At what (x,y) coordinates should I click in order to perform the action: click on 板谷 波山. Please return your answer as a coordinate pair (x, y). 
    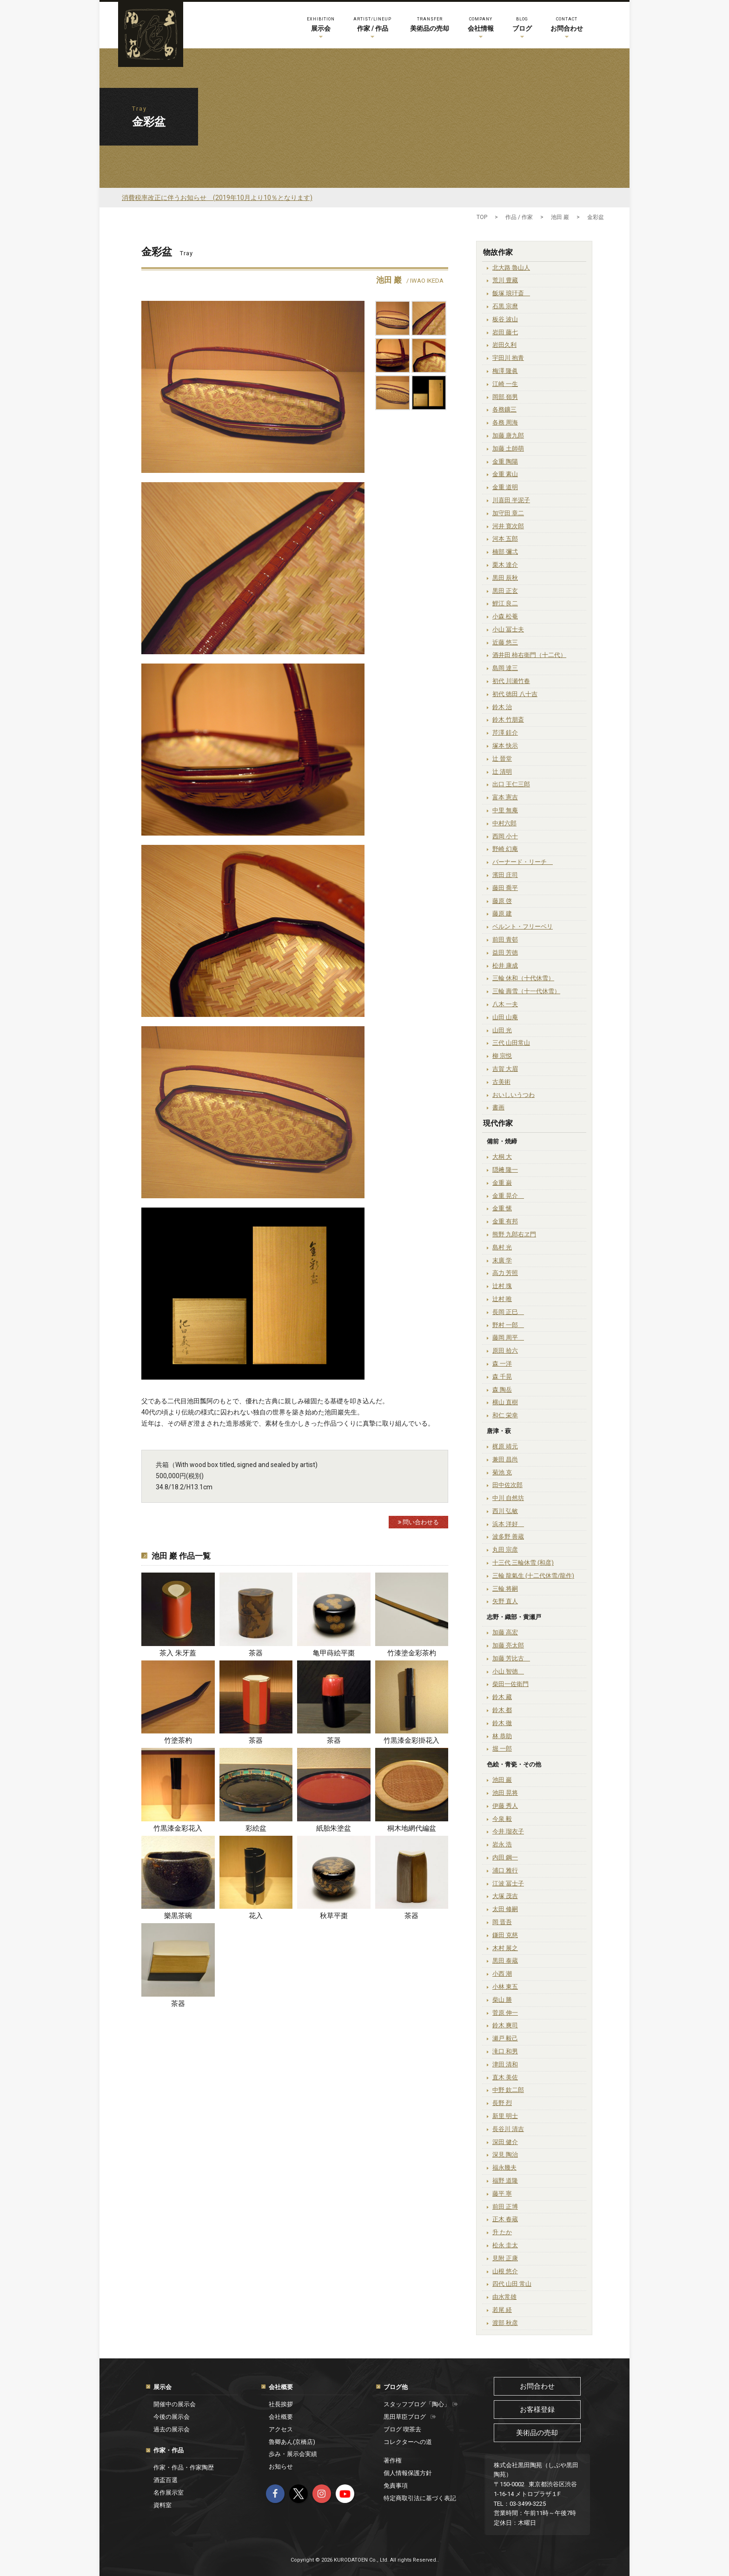
    Looking at the image, I should click on (505, 319).